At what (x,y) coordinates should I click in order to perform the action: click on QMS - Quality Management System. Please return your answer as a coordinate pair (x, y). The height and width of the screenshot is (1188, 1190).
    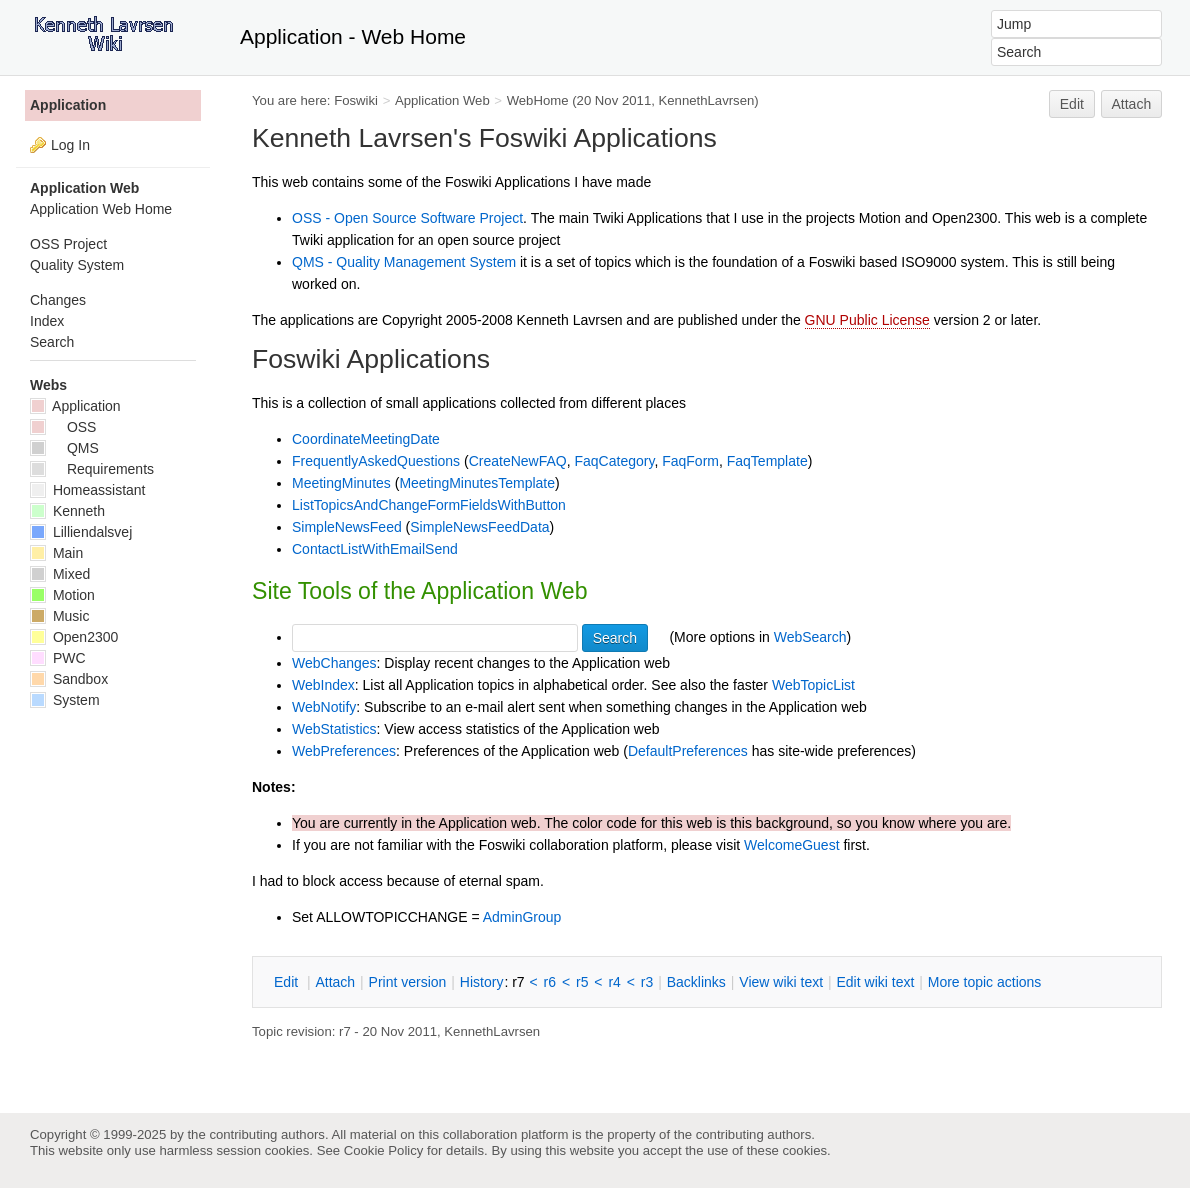
    Looking at the image, I should click on (404, 262).